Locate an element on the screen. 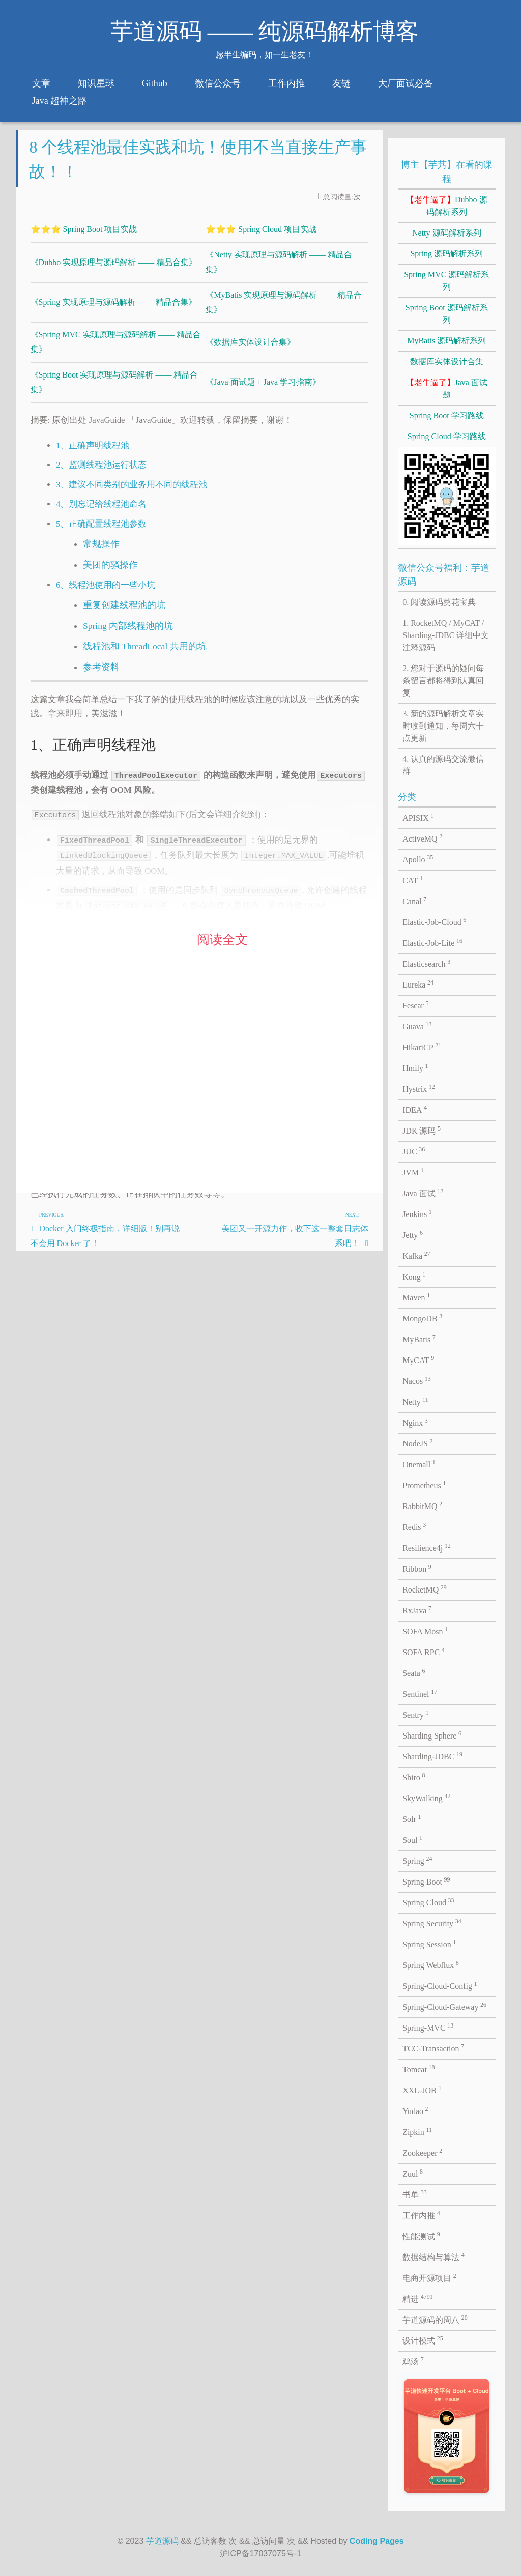  Spring 源码解析系列 is located at coordinates (446, 253).